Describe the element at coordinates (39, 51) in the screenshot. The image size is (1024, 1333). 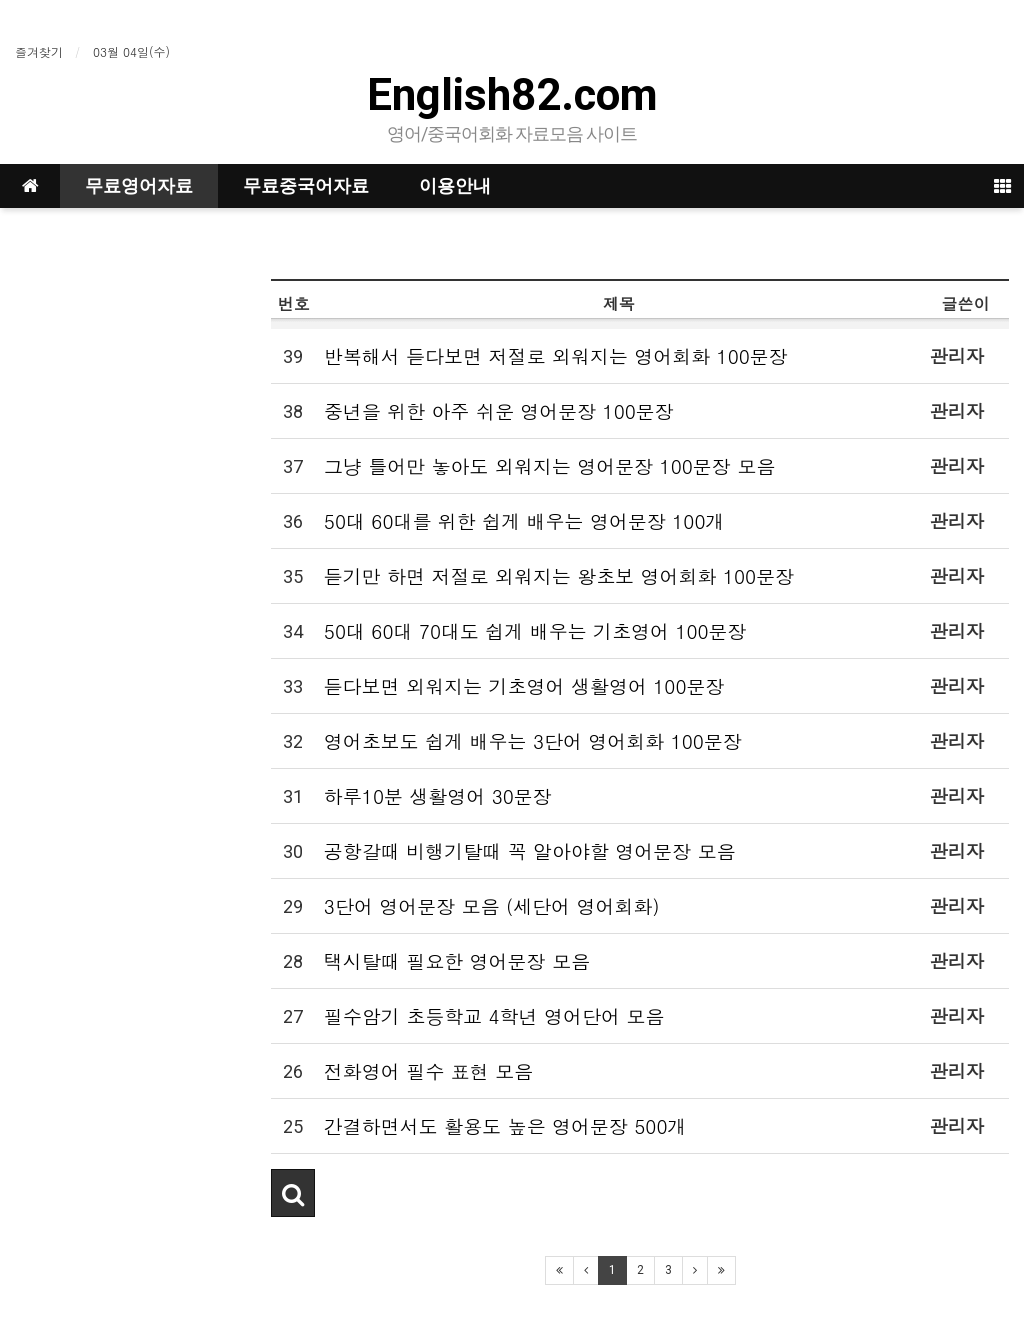
I see `즐겨찾기` at that location.